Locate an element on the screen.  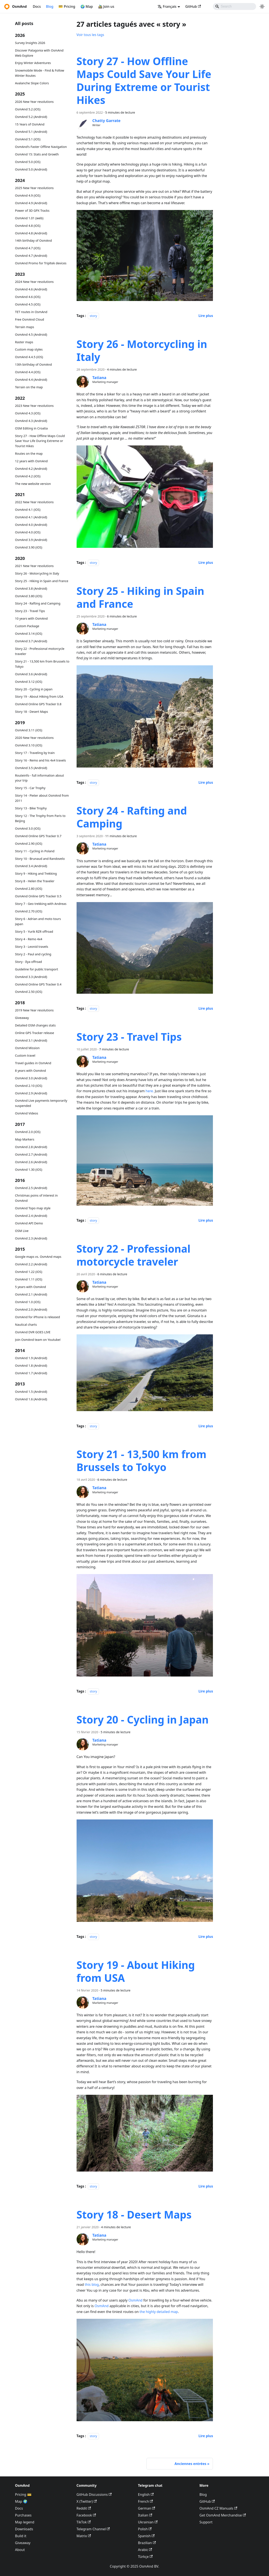
OsmAnd 3.12 (iOS) is located at coordinates (28, 682).